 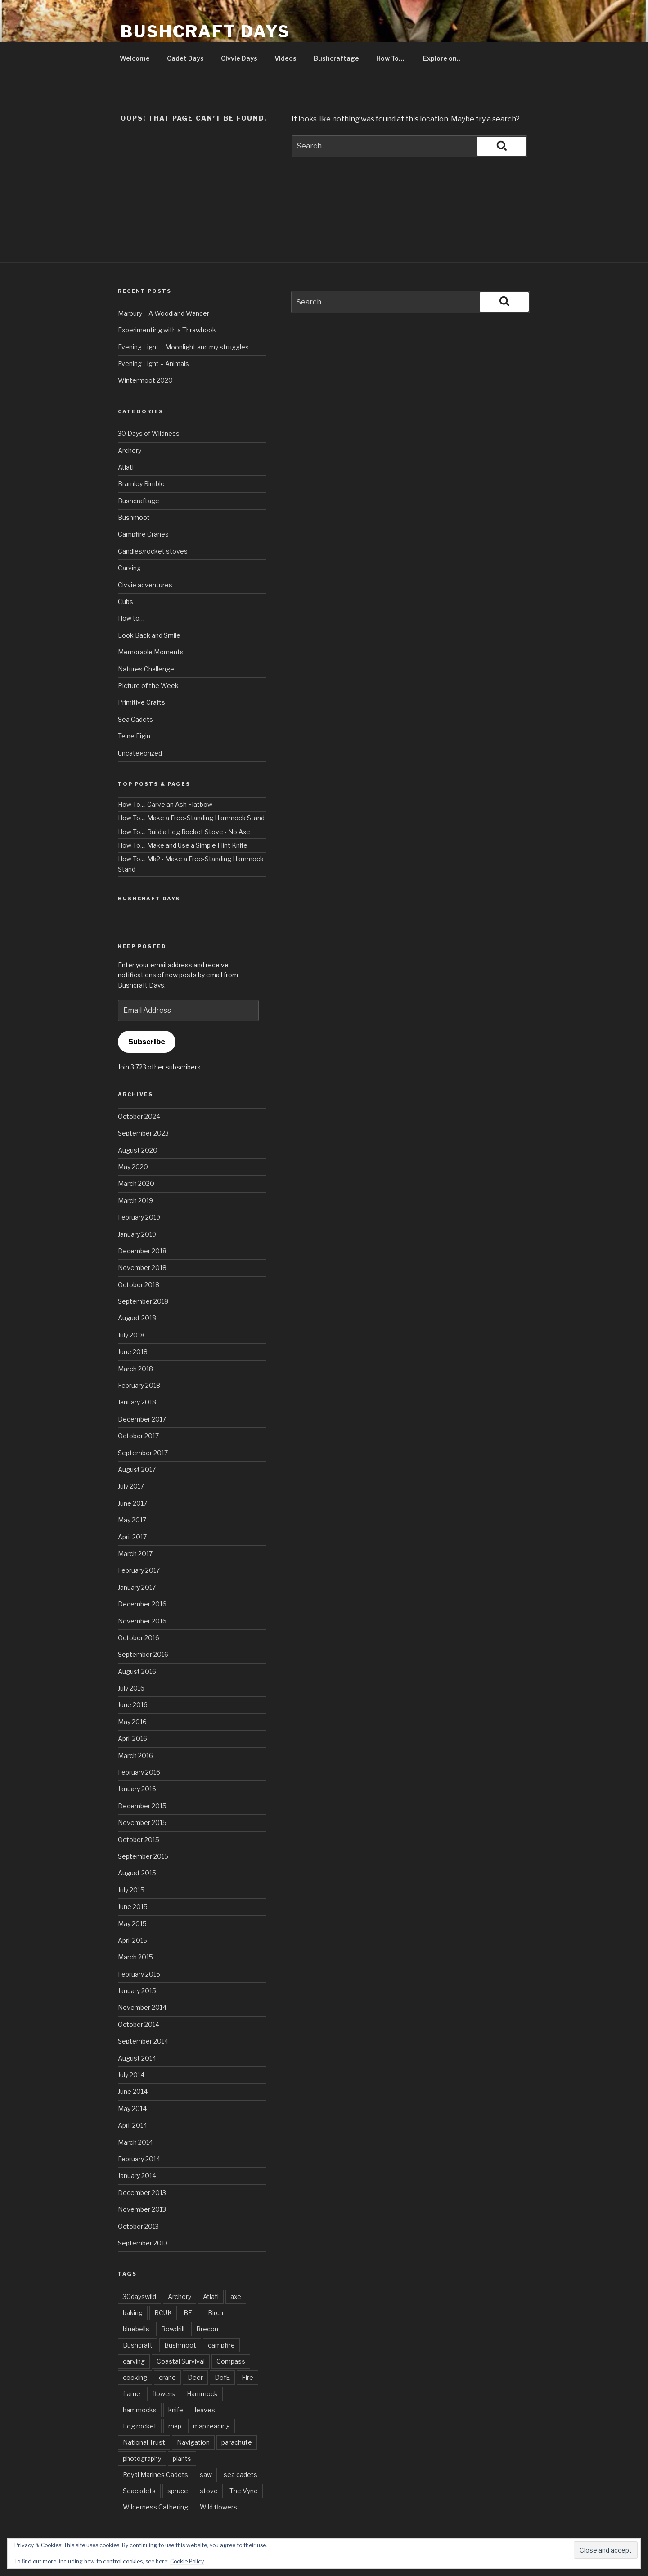 I want to click on Primitive Crafts, so click(x=141, y=702).